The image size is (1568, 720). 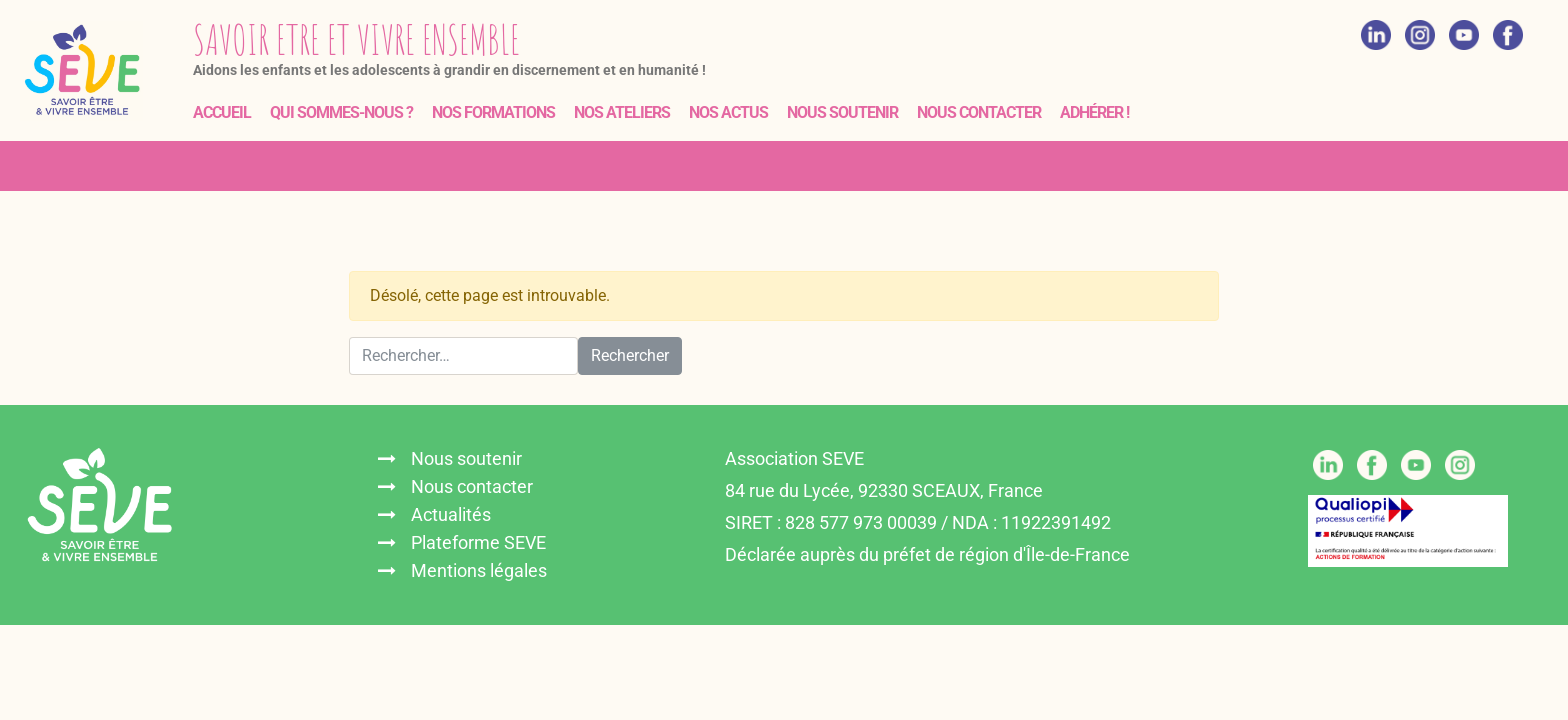 I want to click on Nous soutenir, so click(x=842, y=112).